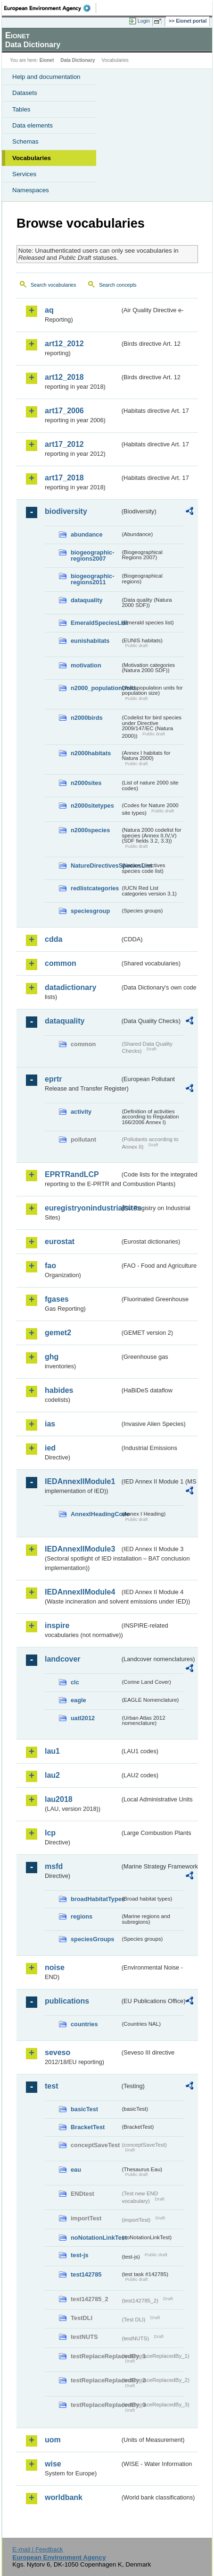 The width and height of the screenshot is (214, 2576). What do you see at coordinates (88, 2127) in the screenshot?
I see `BracketTest` at bounding box center [88, 2127].